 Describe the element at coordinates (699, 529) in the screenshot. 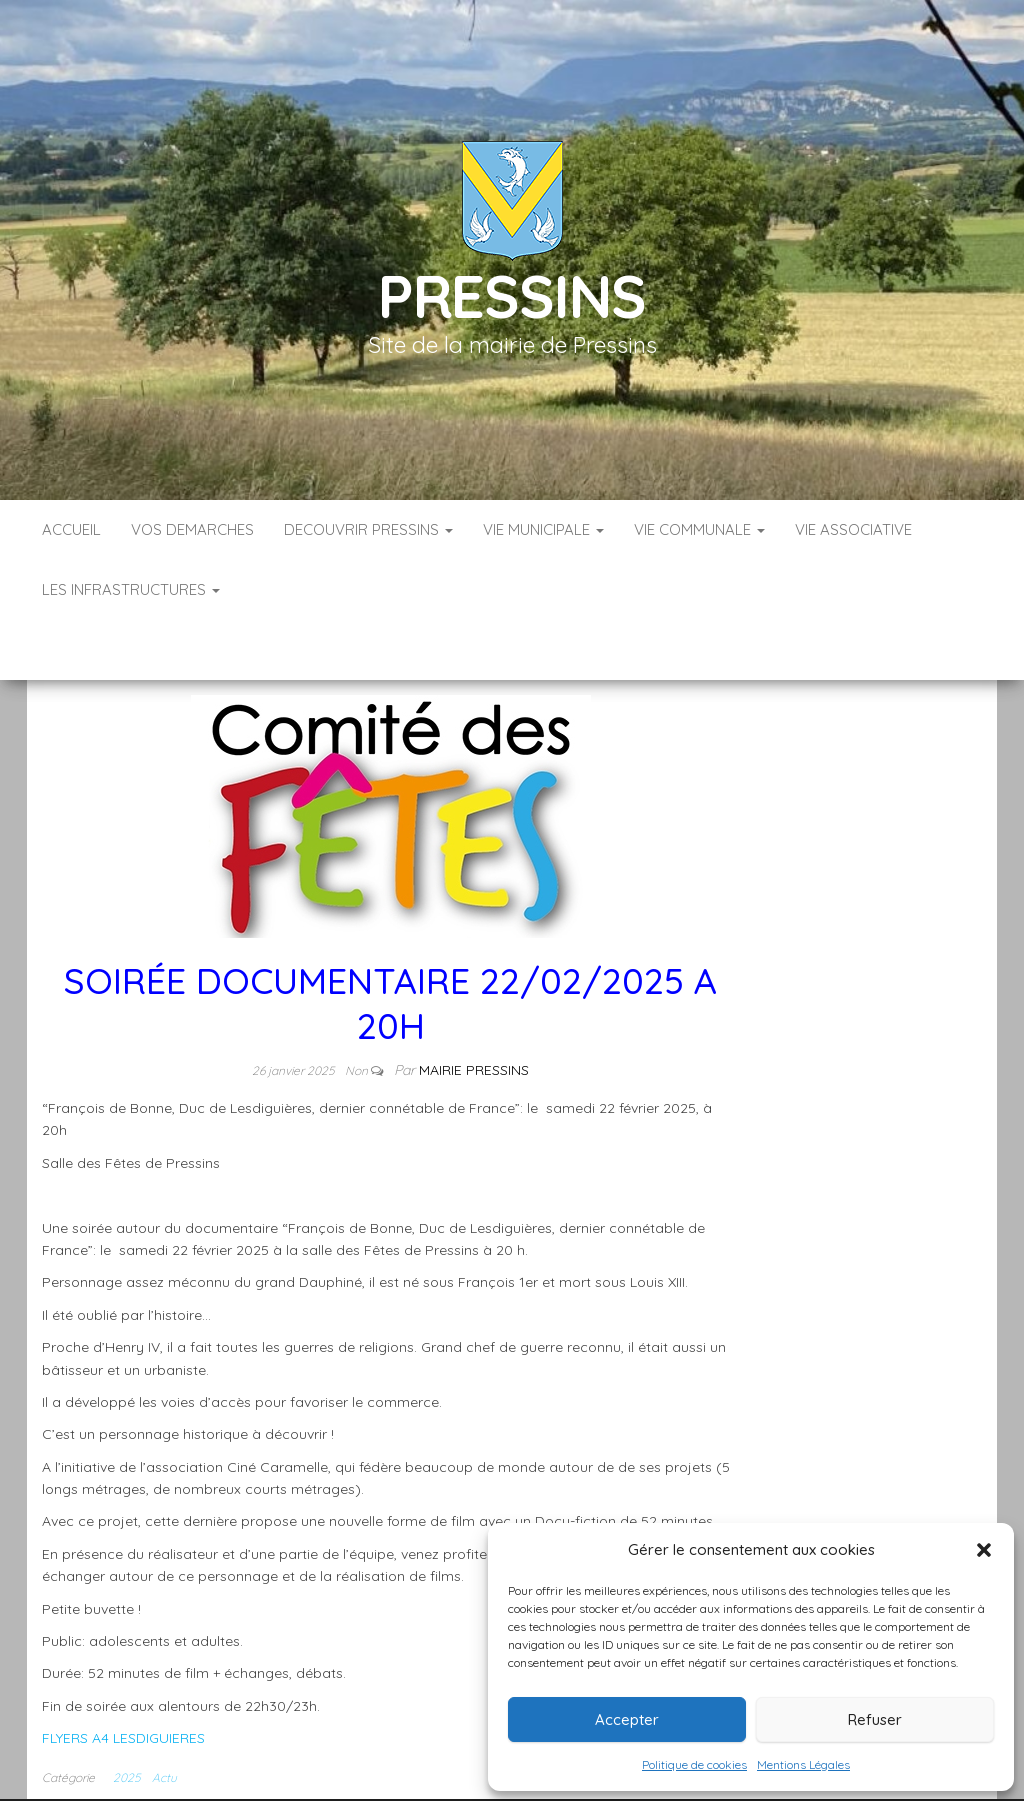

I see `VIE COMMUNALE` at that location.